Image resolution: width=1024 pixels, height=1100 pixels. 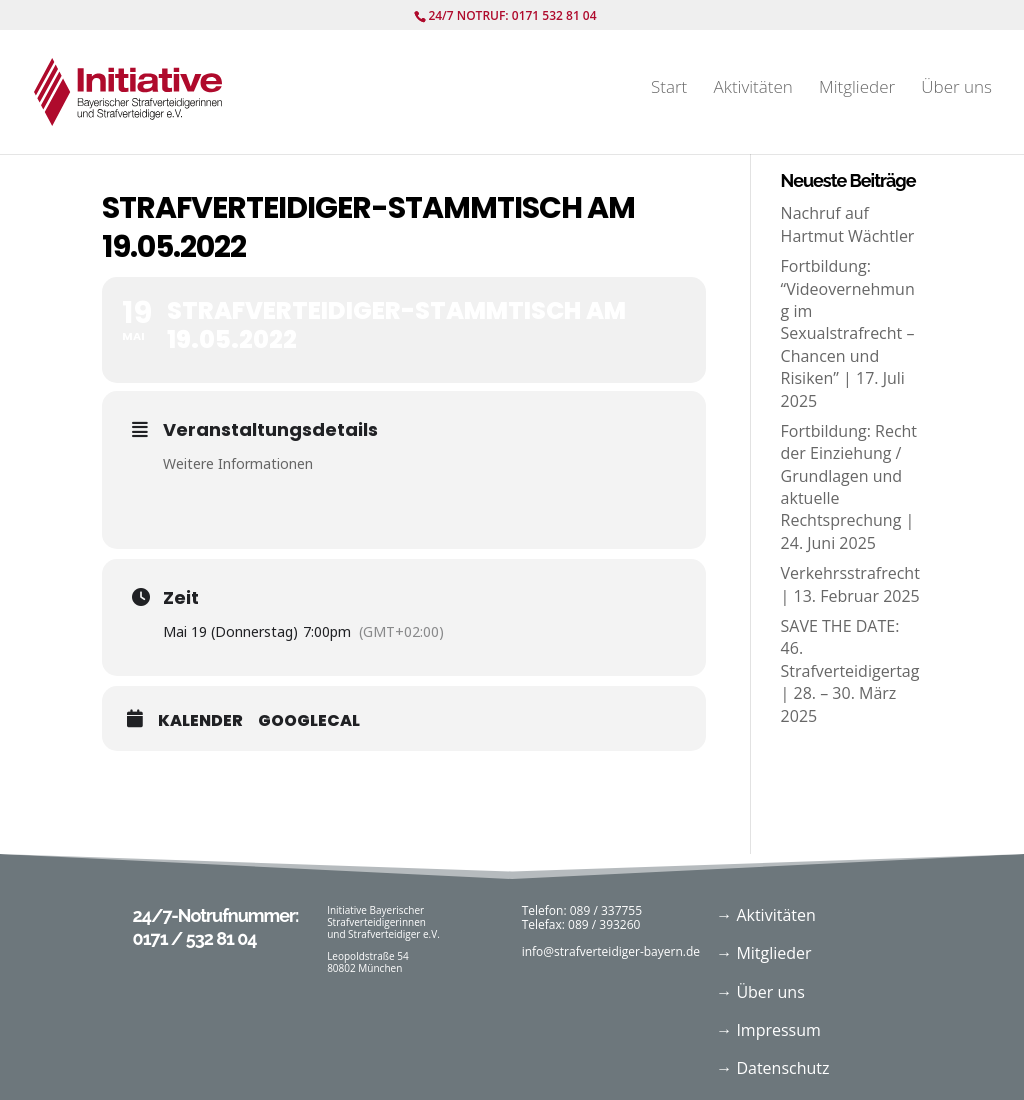 What do you see at coordinates (956, 89) in the screenshot?
I see `Über uns` at bounding box center [956, 89].